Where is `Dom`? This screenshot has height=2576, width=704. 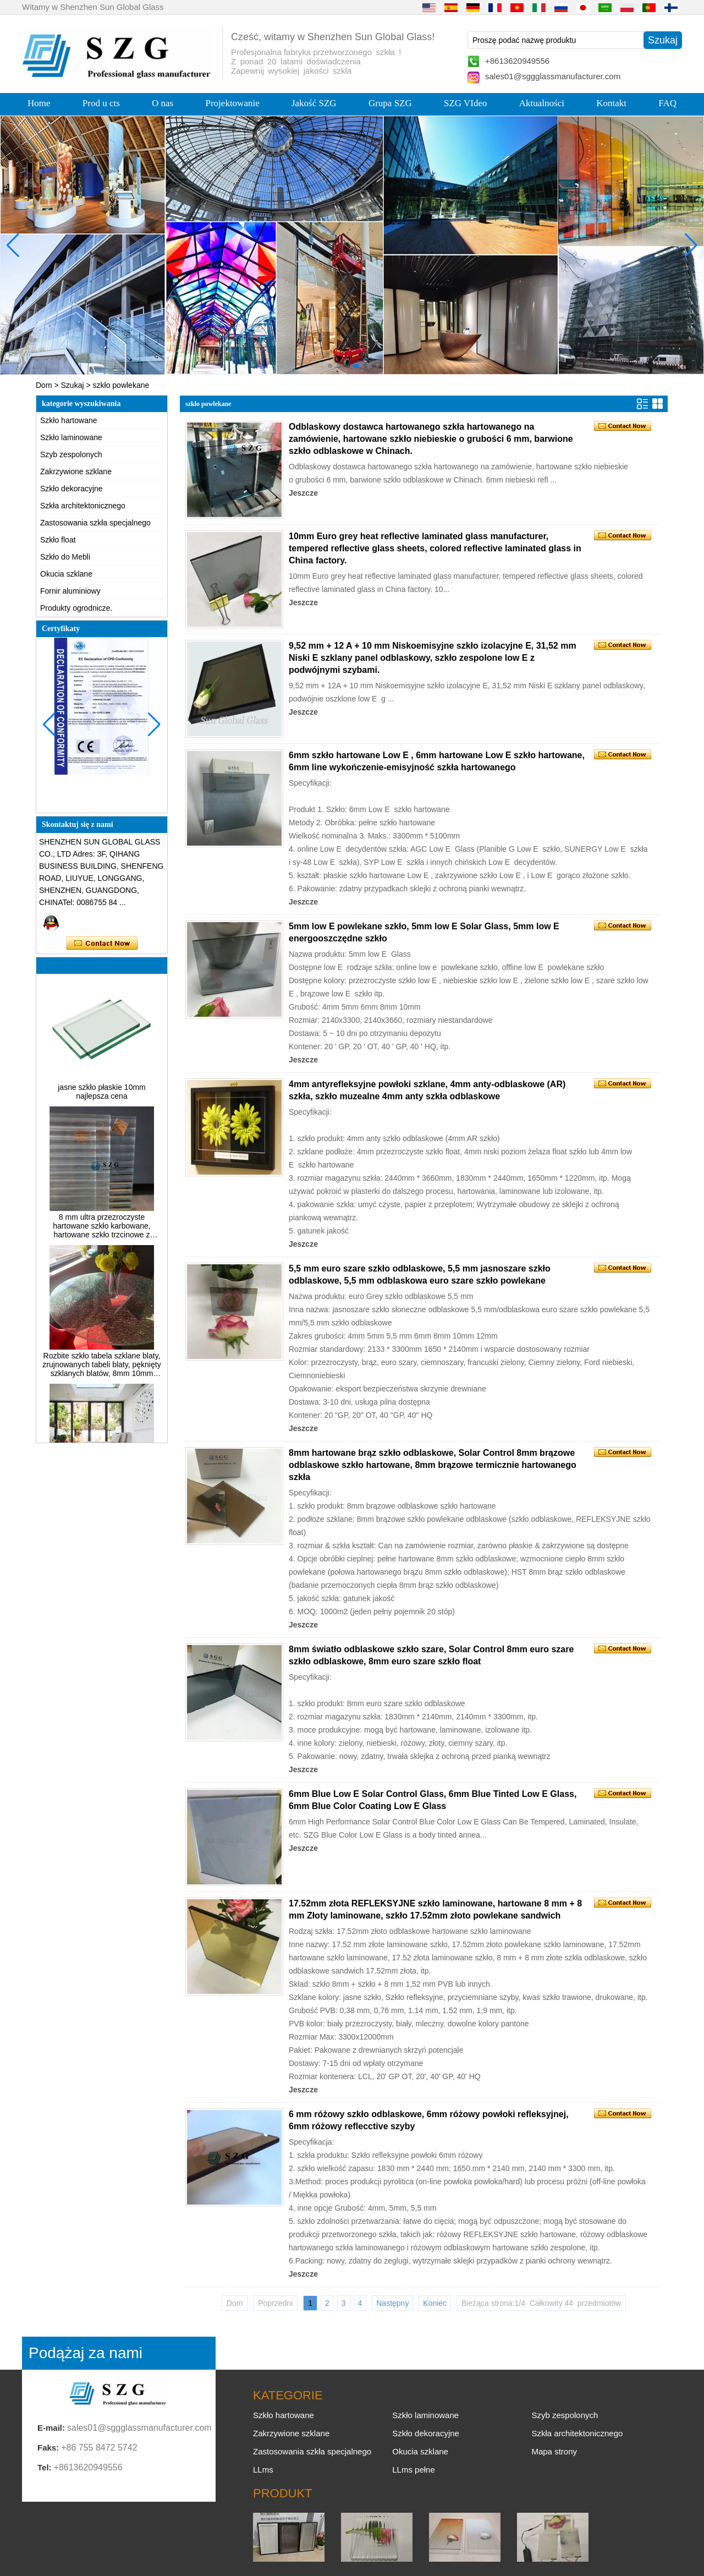 Dom is located at coordinates (44, 385).